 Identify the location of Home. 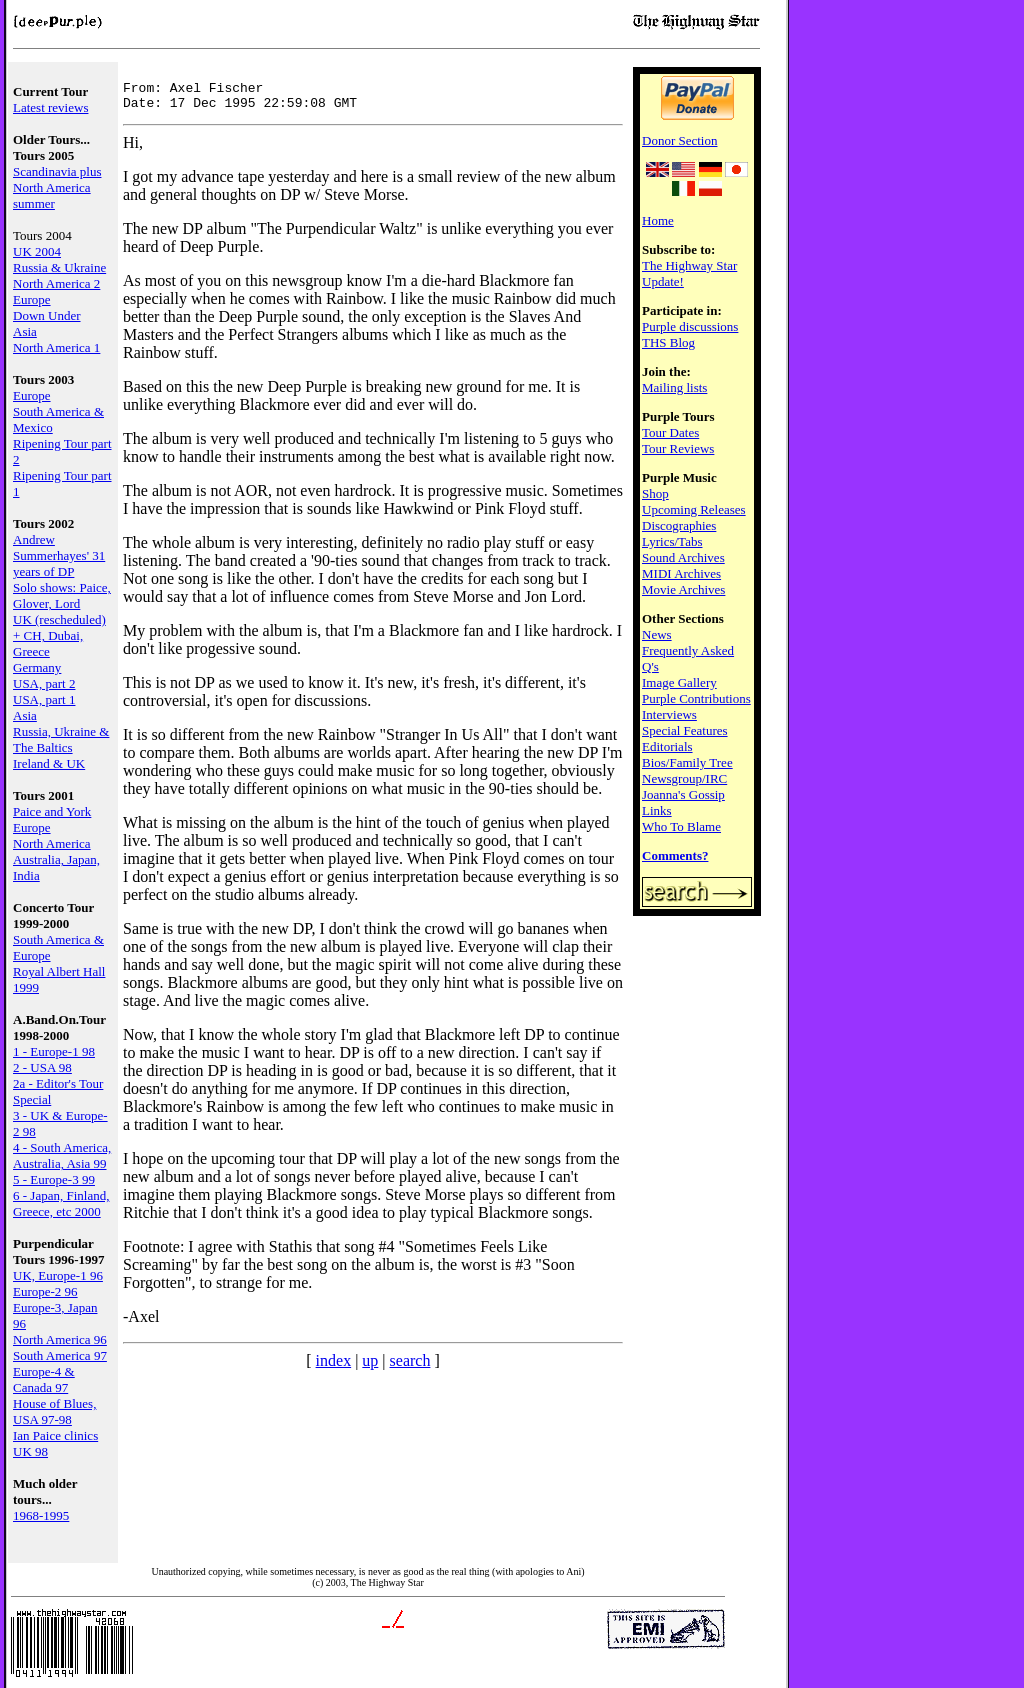
(658, 220).